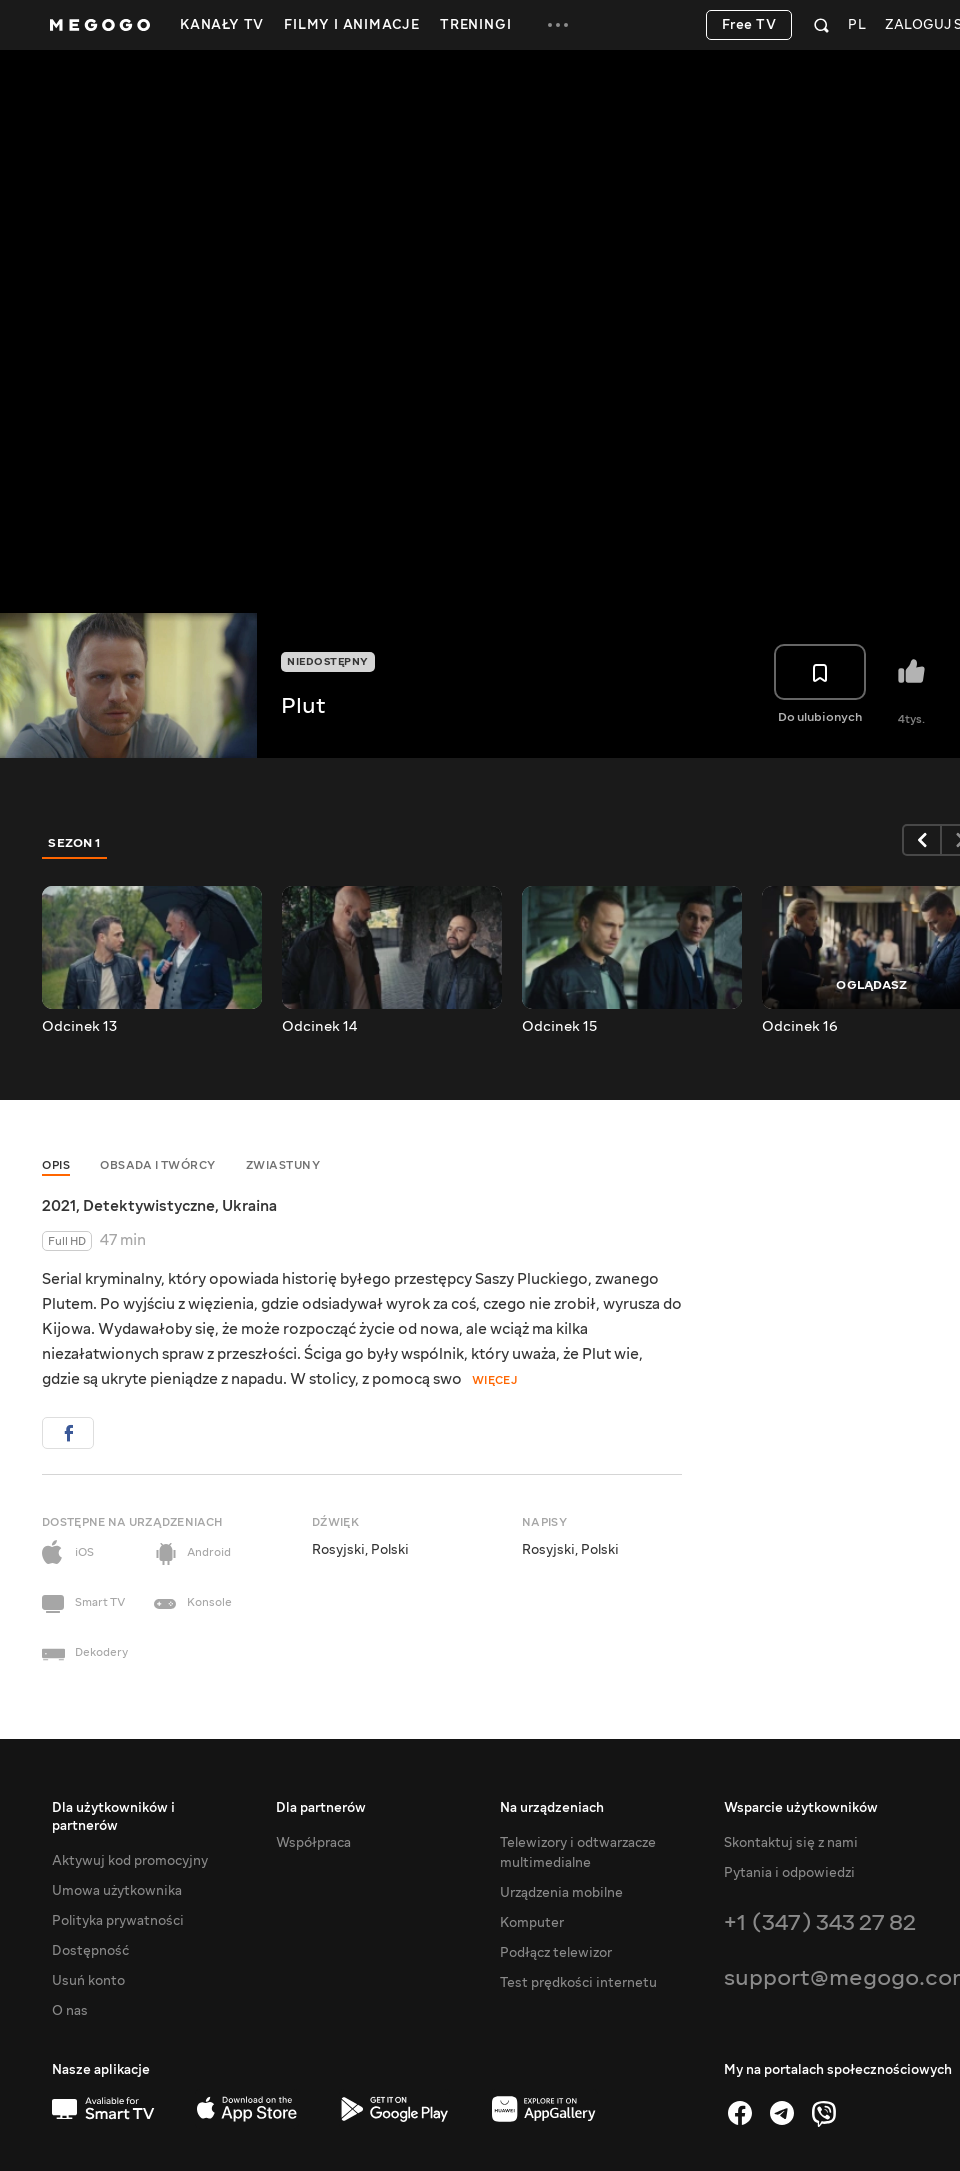 The width and height of the screenshot is (960, 2171). Describe the element at coordinates (749, 25) in the screenshot. I see `Free TV` at that location.